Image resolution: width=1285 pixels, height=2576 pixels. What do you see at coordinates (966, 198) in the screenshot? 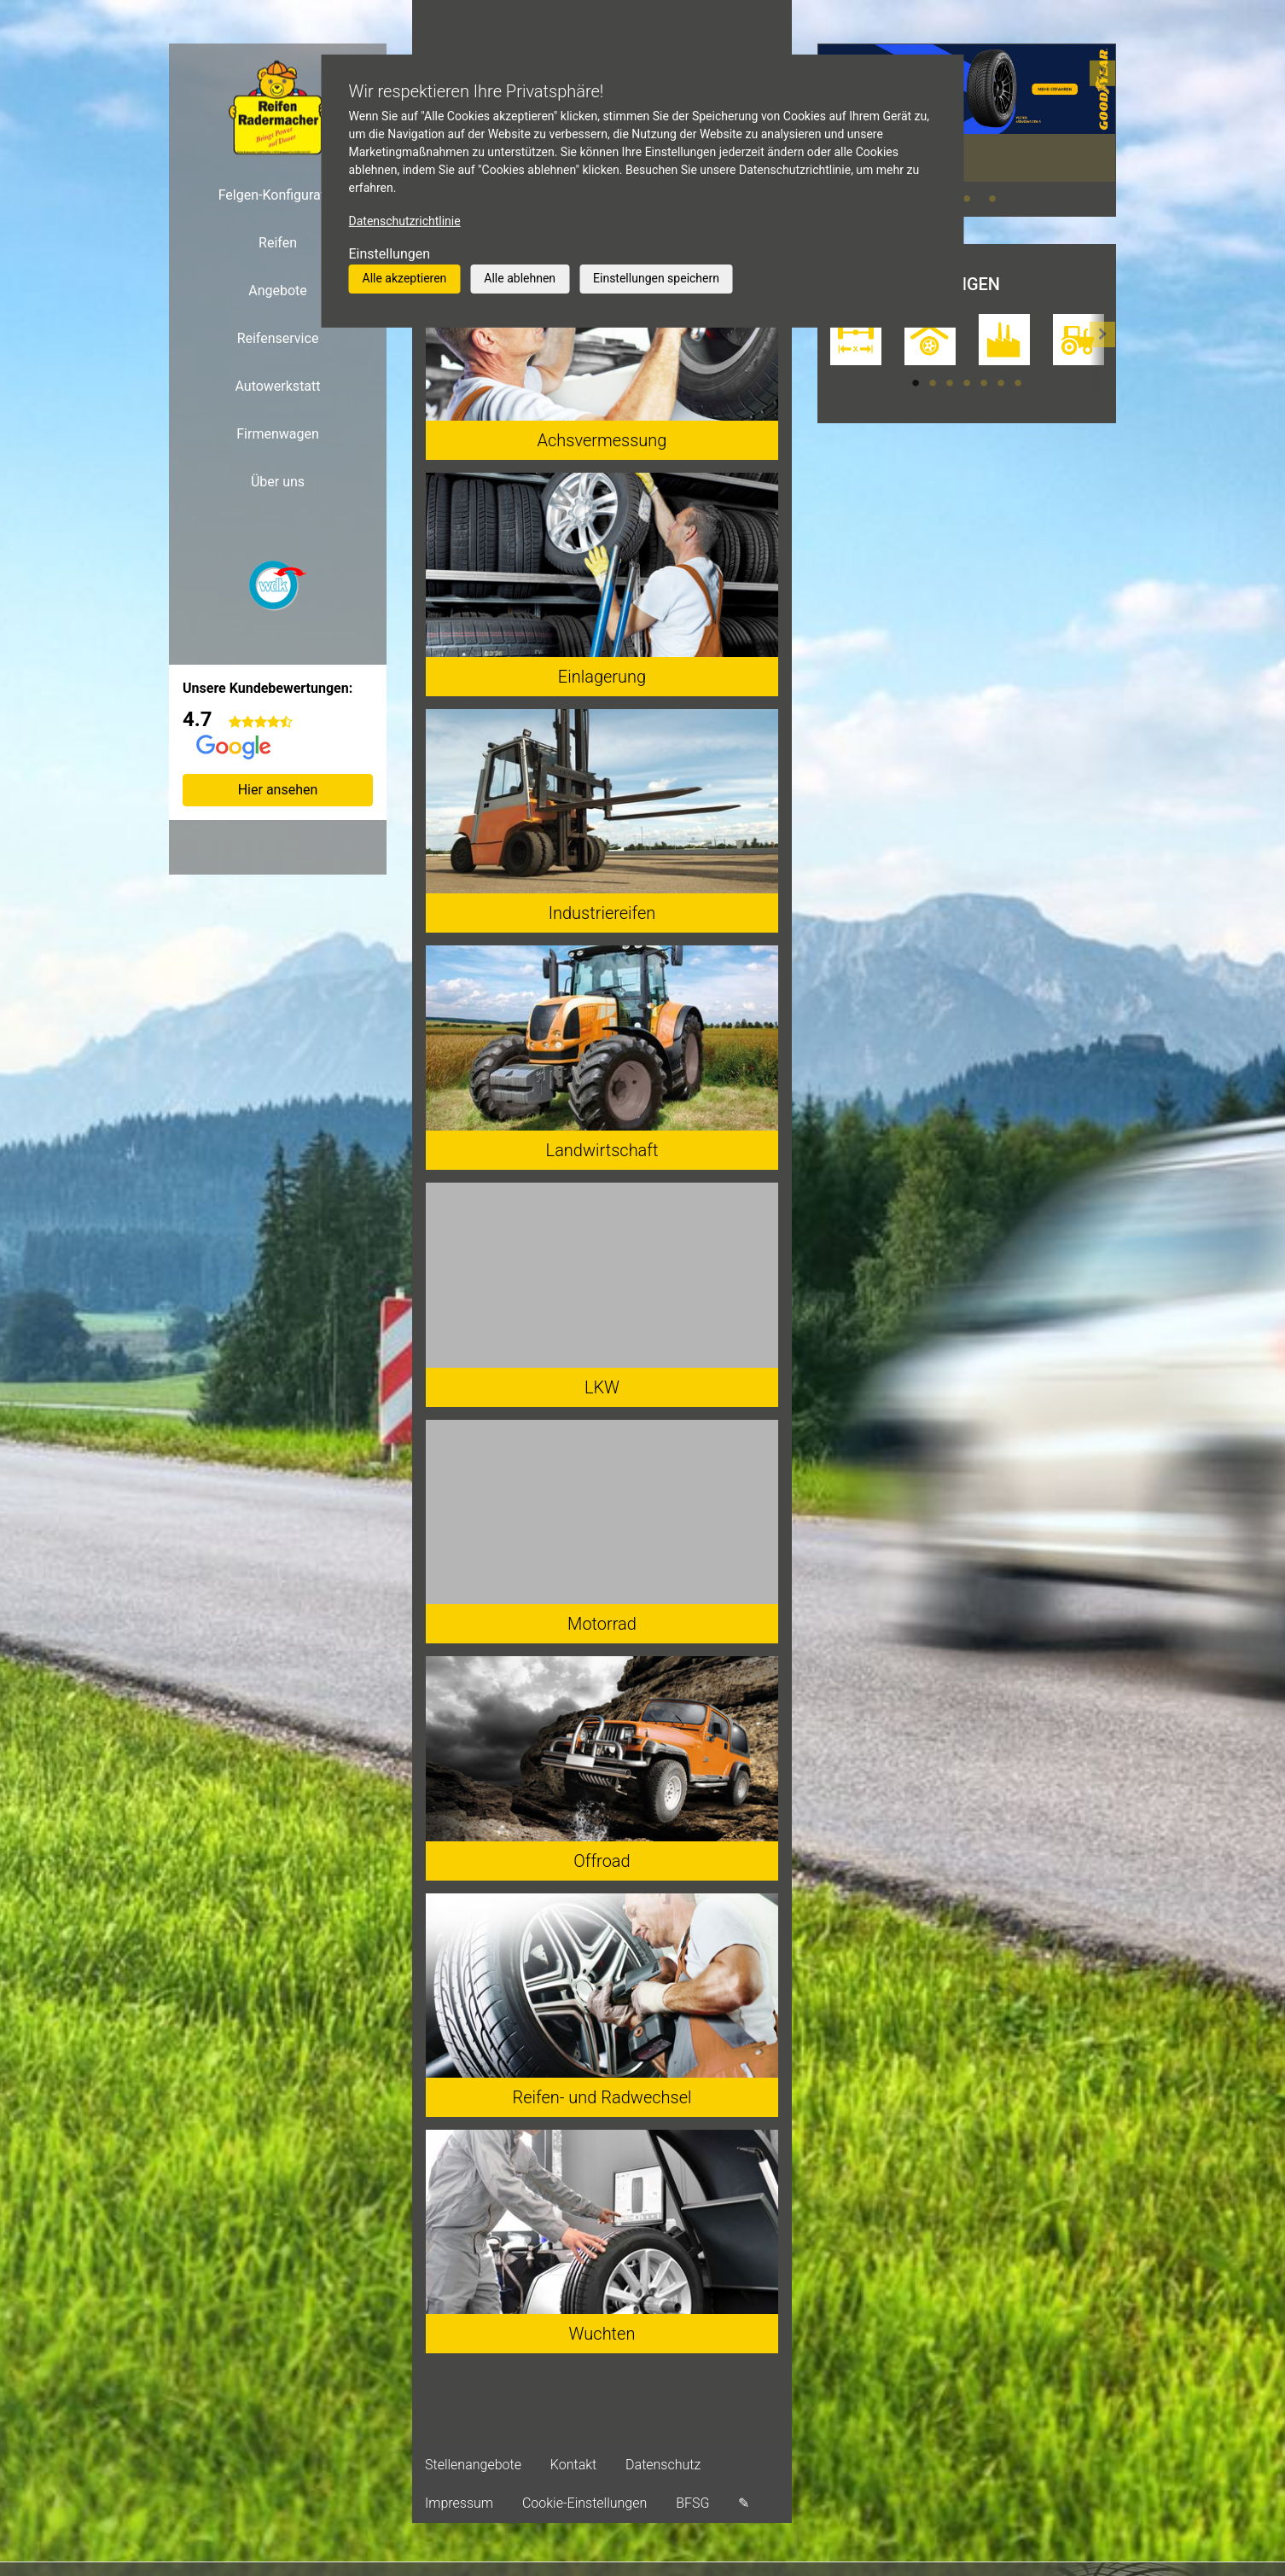
I see `2 [tab]` at bounding box center [966, 198].